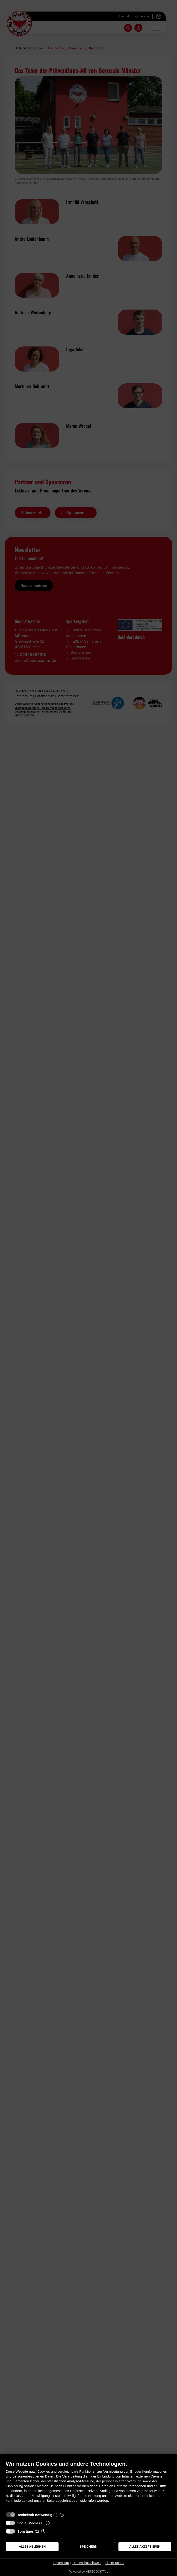  I want to click on Powered by NETZCOCKTAIL, so click(88, 2571).